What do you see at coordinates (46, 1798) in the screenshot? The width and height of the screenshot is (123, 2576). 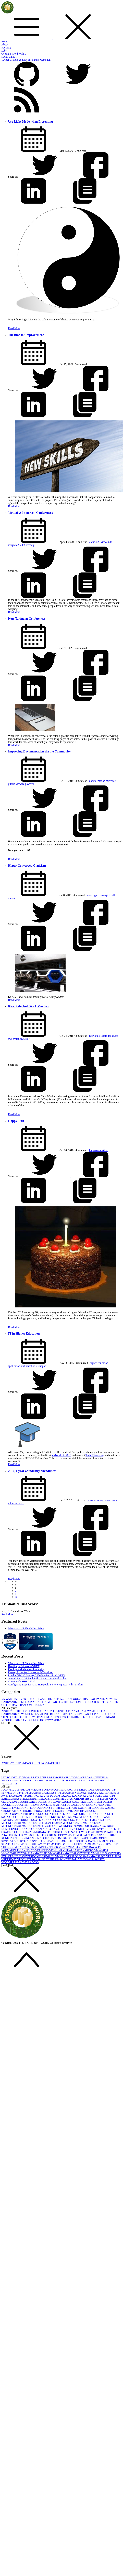 I see `BLOGS` at bounding box center [46, 1798].